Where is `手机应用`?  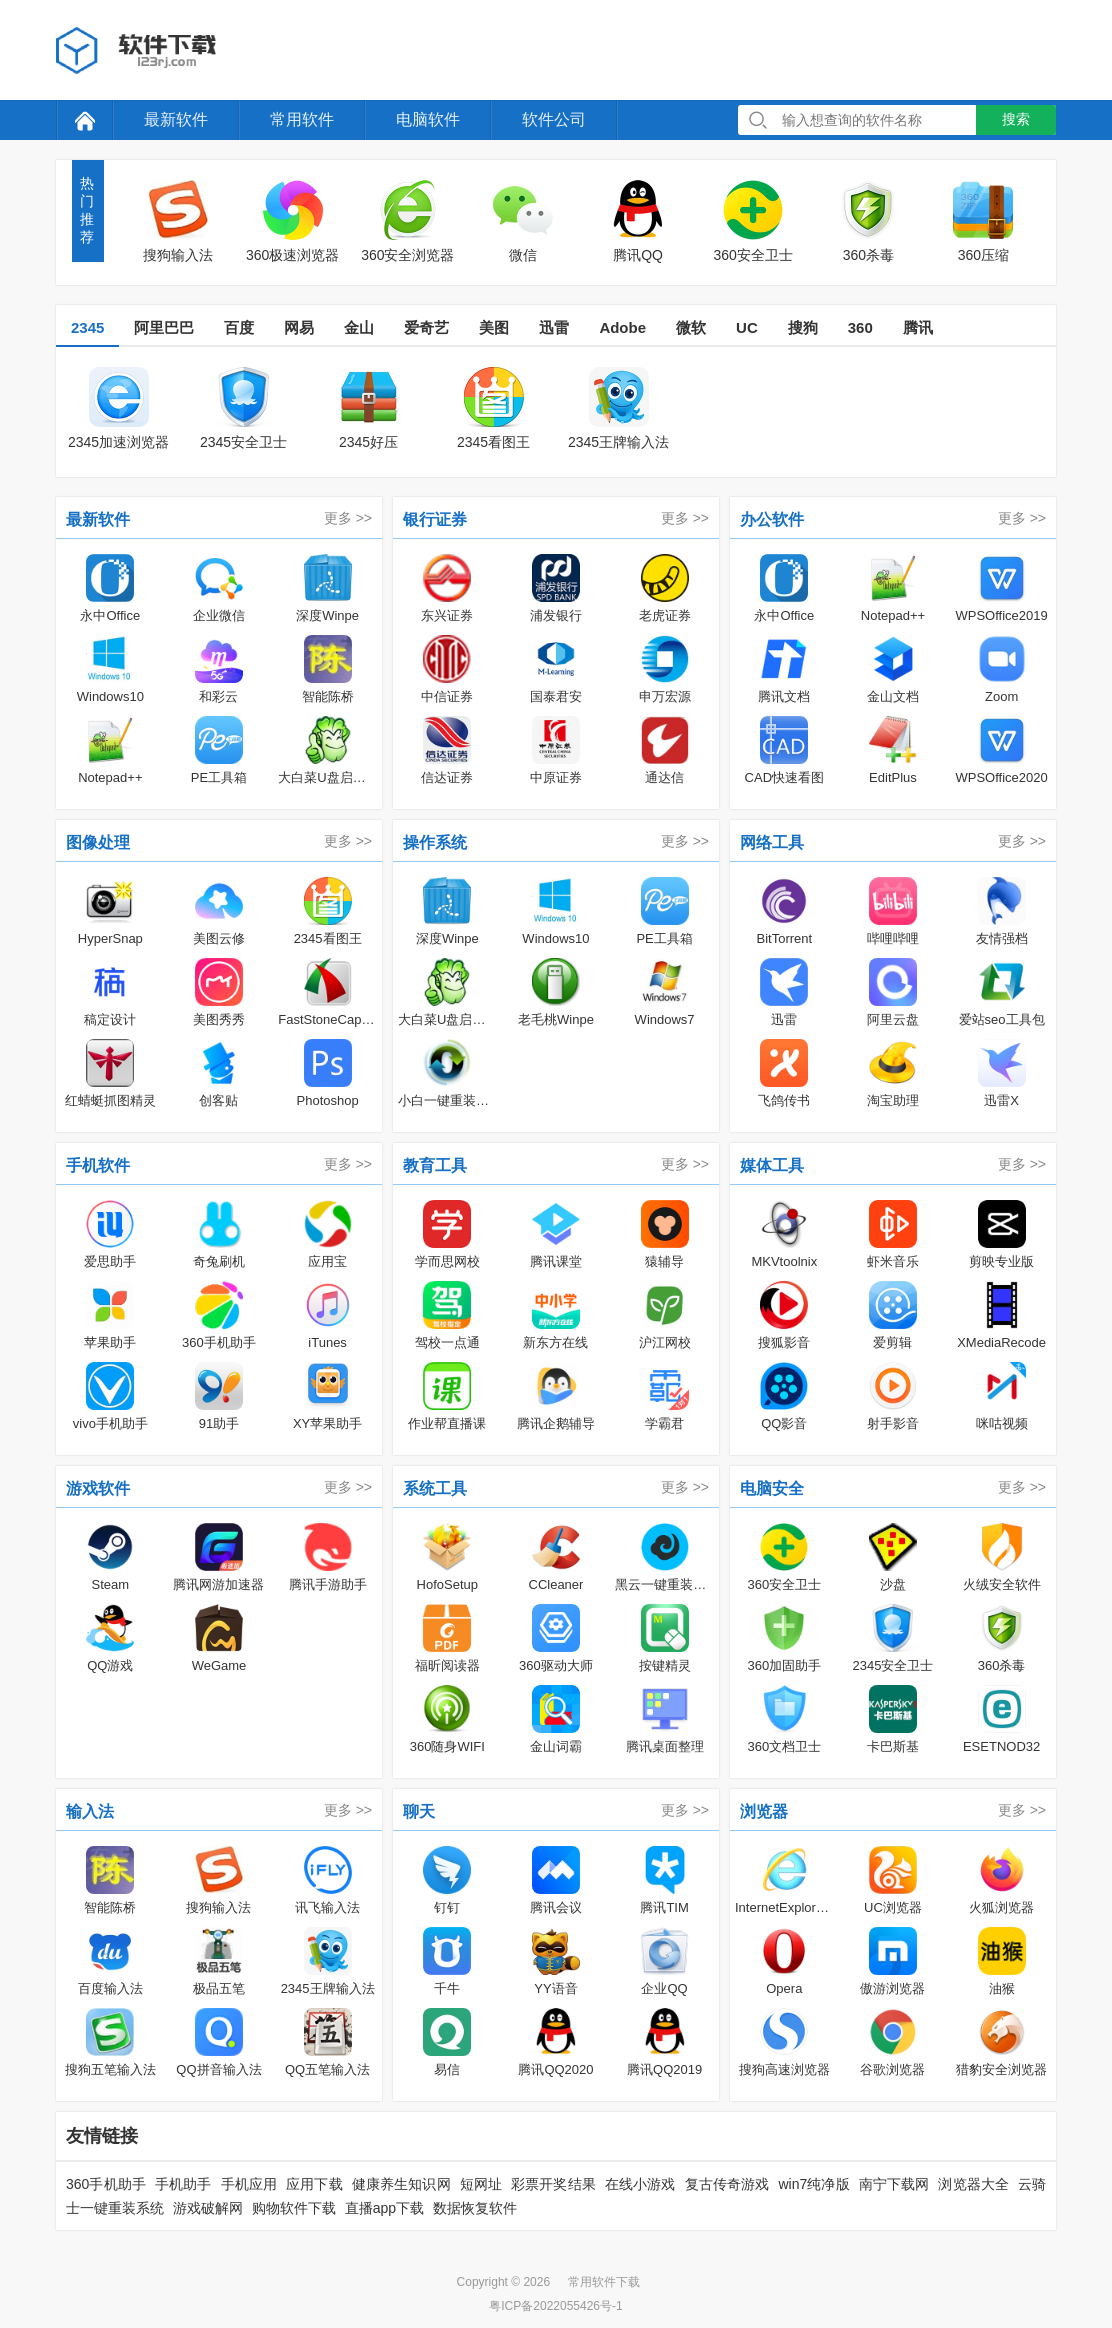
手机应用 is located at coordinates (249, 2184).